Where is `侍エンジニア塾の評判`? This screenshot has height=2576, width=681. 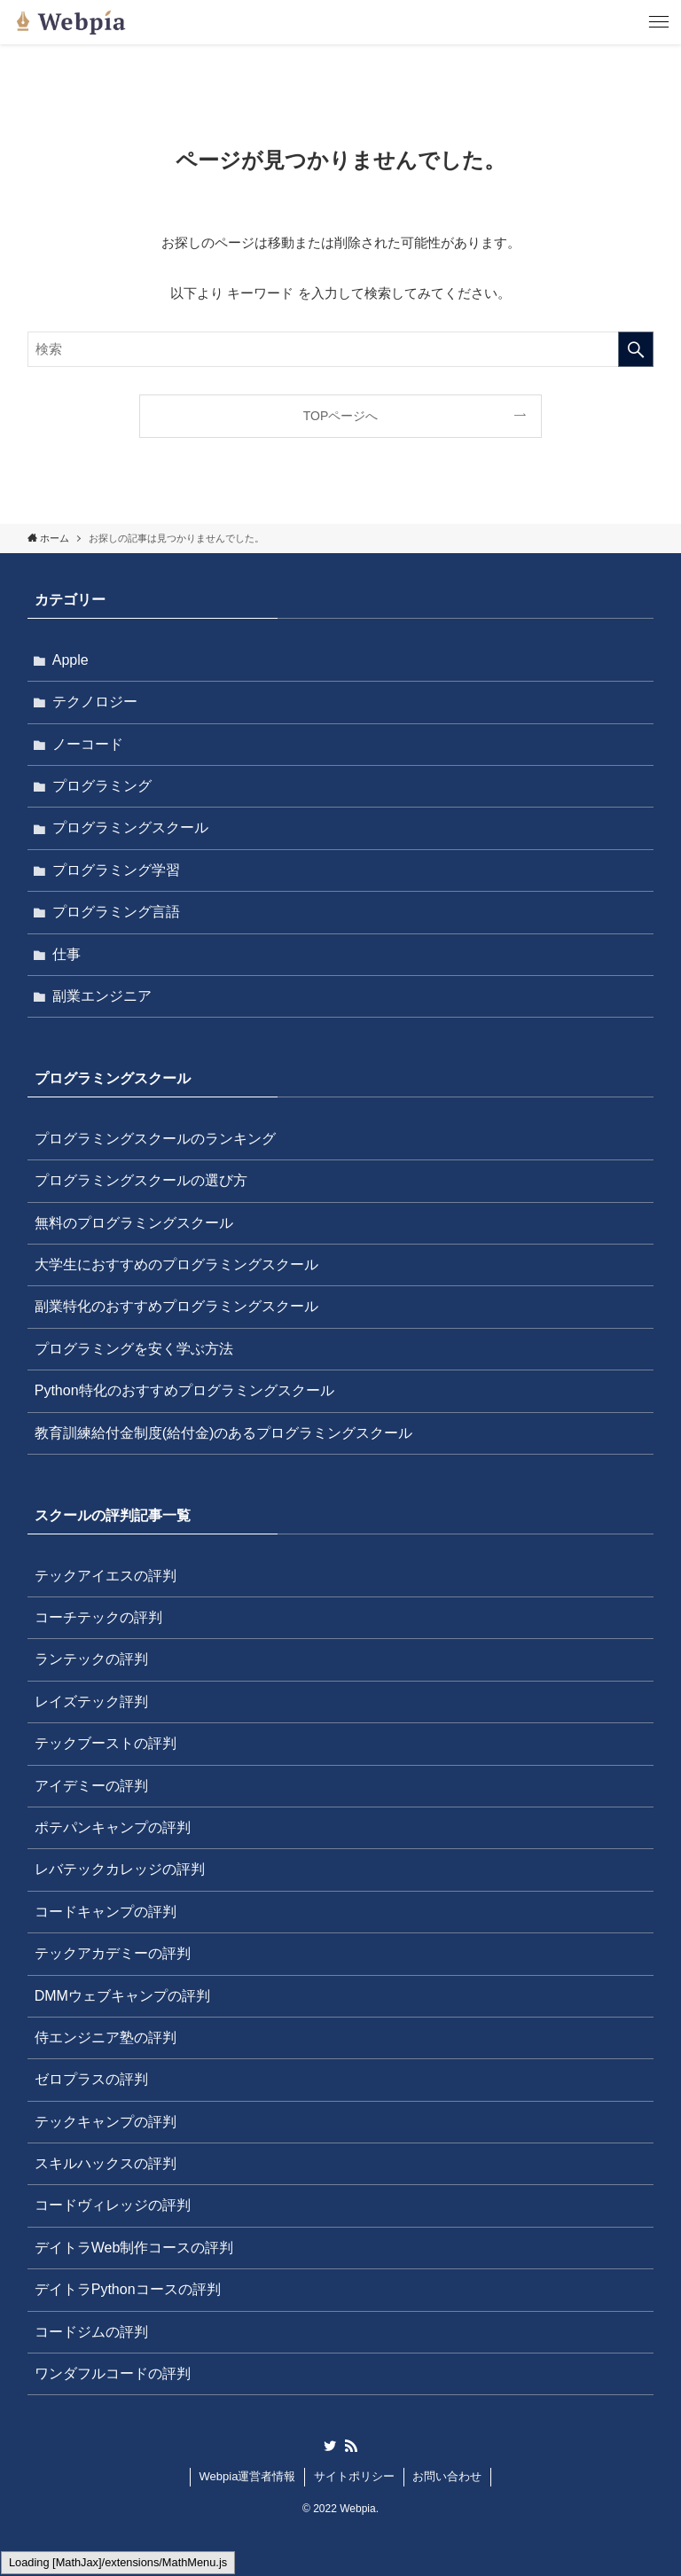
侍エンジニア塾の評判 is located at coordinates (105, 2037).